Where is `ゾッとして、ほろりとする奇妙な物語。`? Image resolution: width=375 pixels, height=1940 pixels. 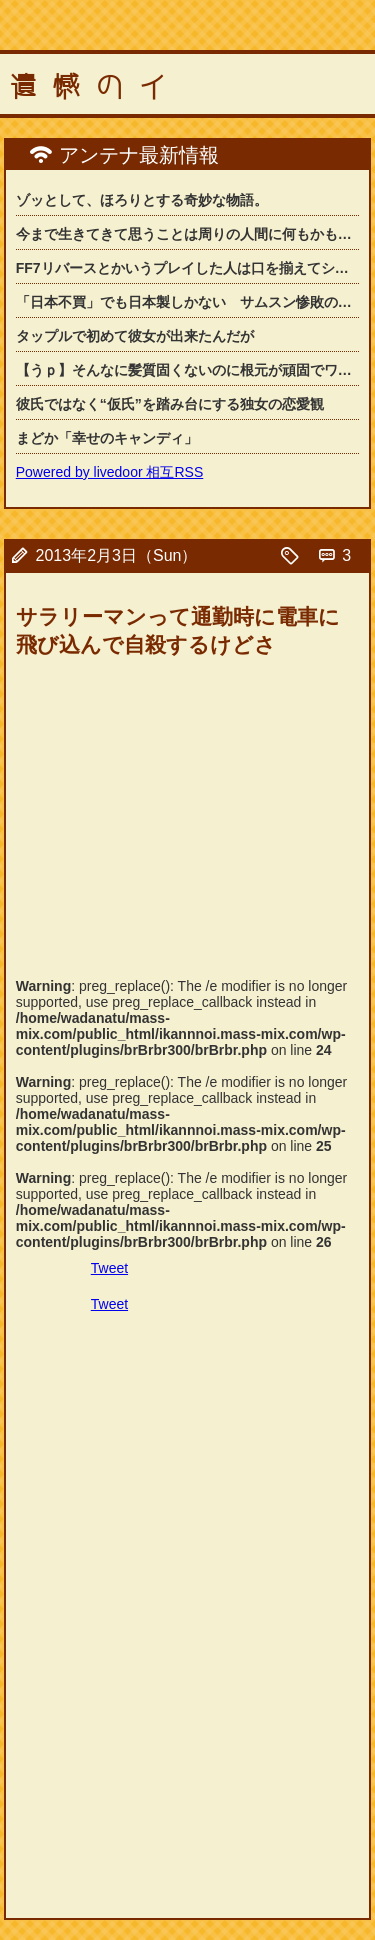
ゾッとして、ほろりとする奇妙な物語。 is located at coordinates (142, 200).